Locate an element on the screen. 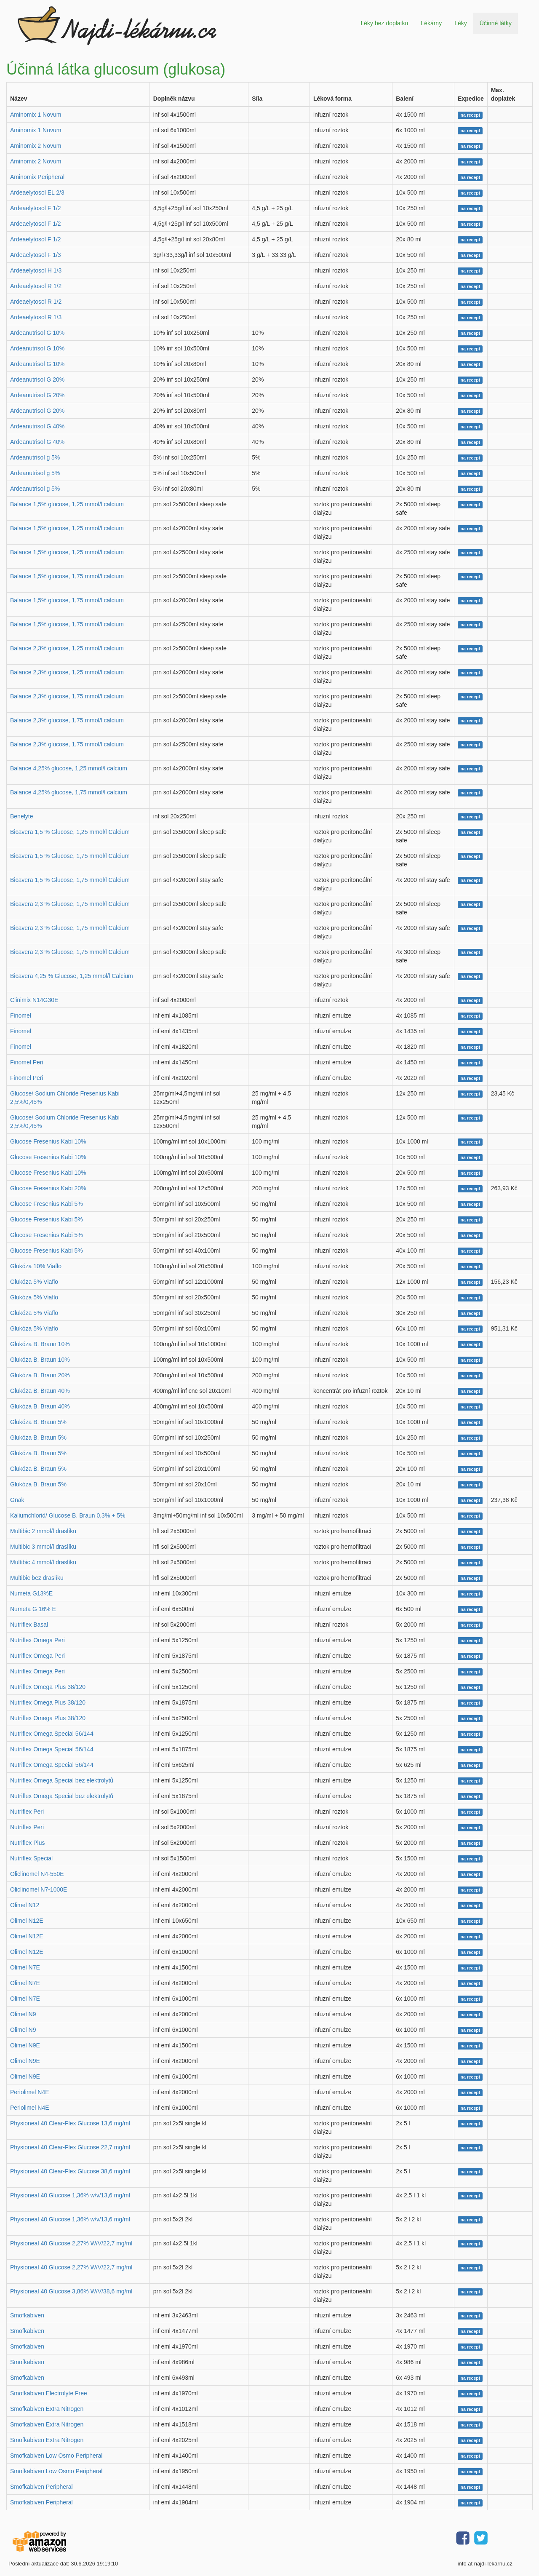 The width and height of the screenshot is (539, 2576). Nutriflex Omega Special 56/144 is located at coordinates (51, 1733).